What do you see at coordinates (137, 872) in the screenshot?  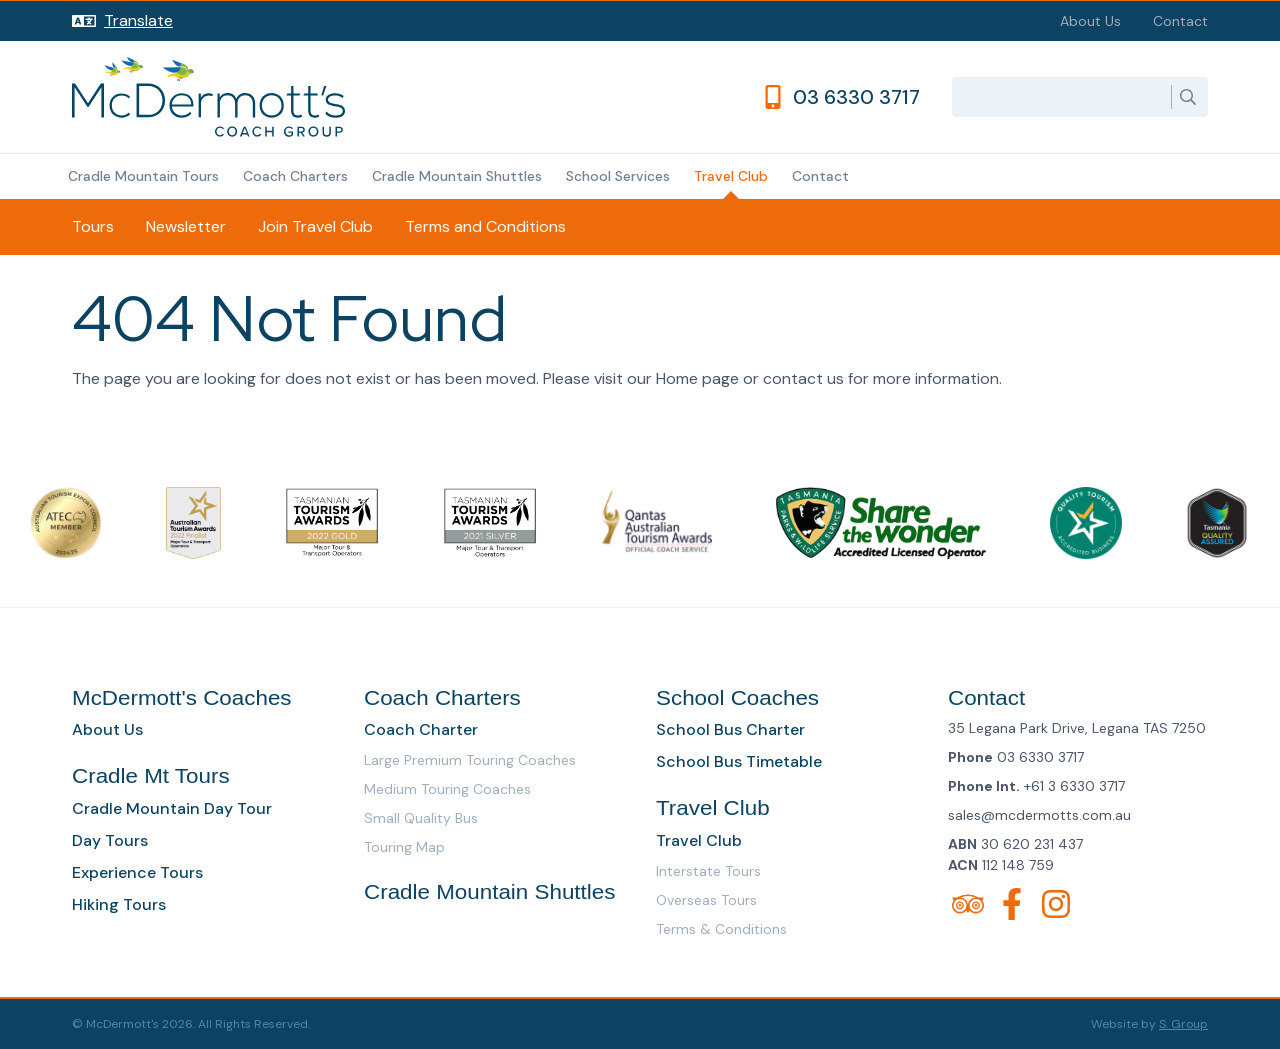 I see `Experience Tours` at bounding box center [137, 872].